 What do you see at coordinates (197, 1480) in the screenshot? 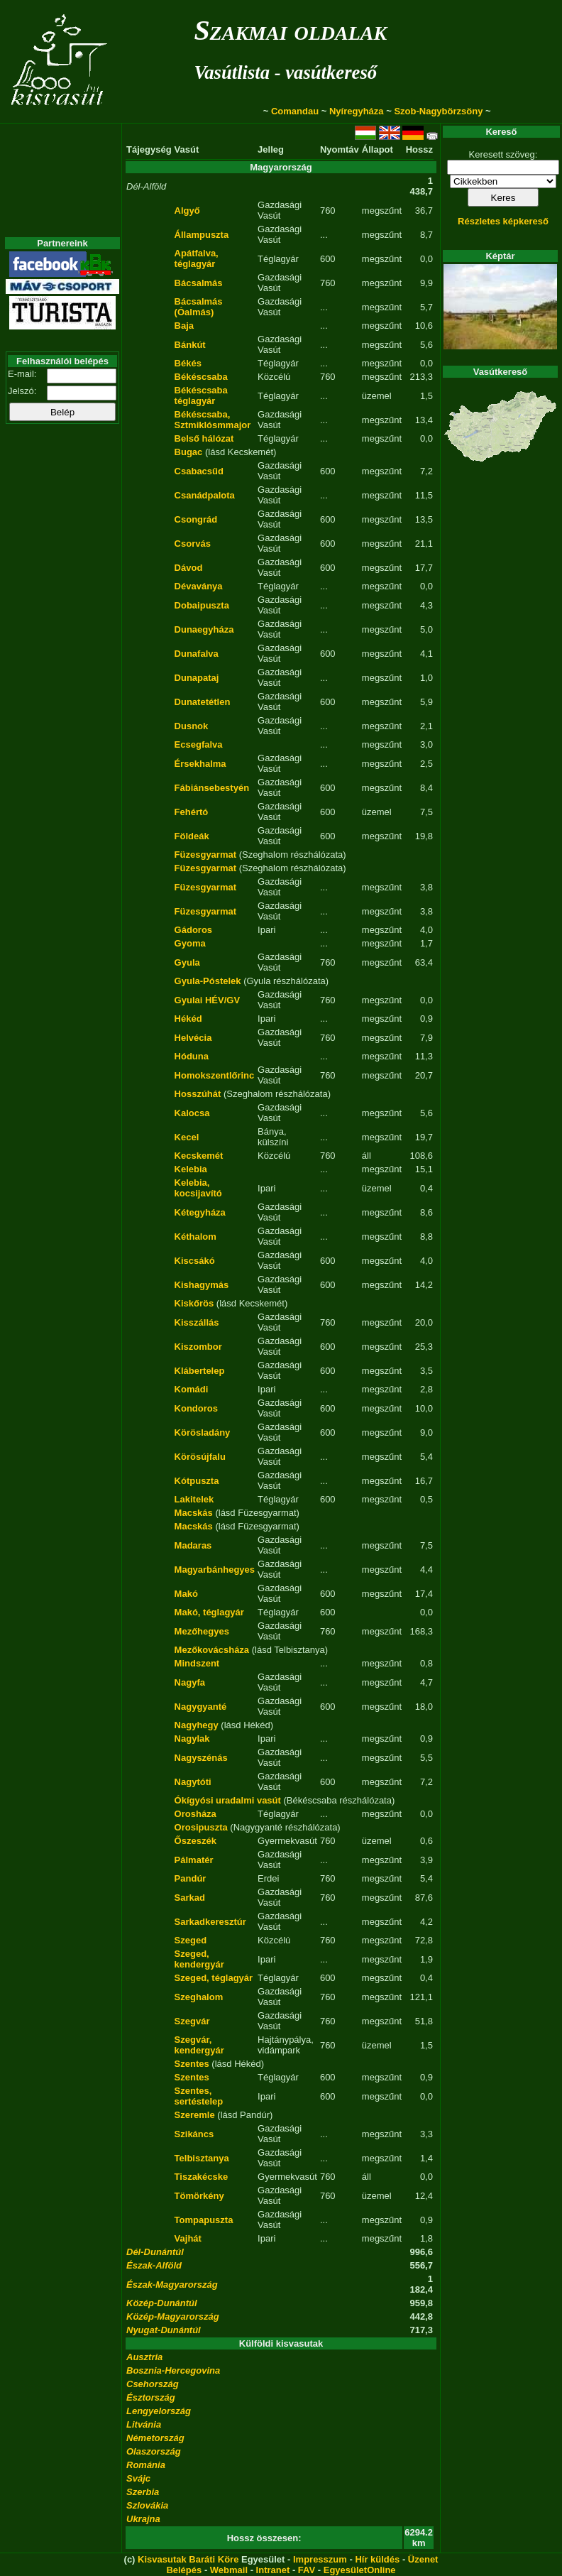
I see `Kótpuszta` at bounding box center [197, 1480].